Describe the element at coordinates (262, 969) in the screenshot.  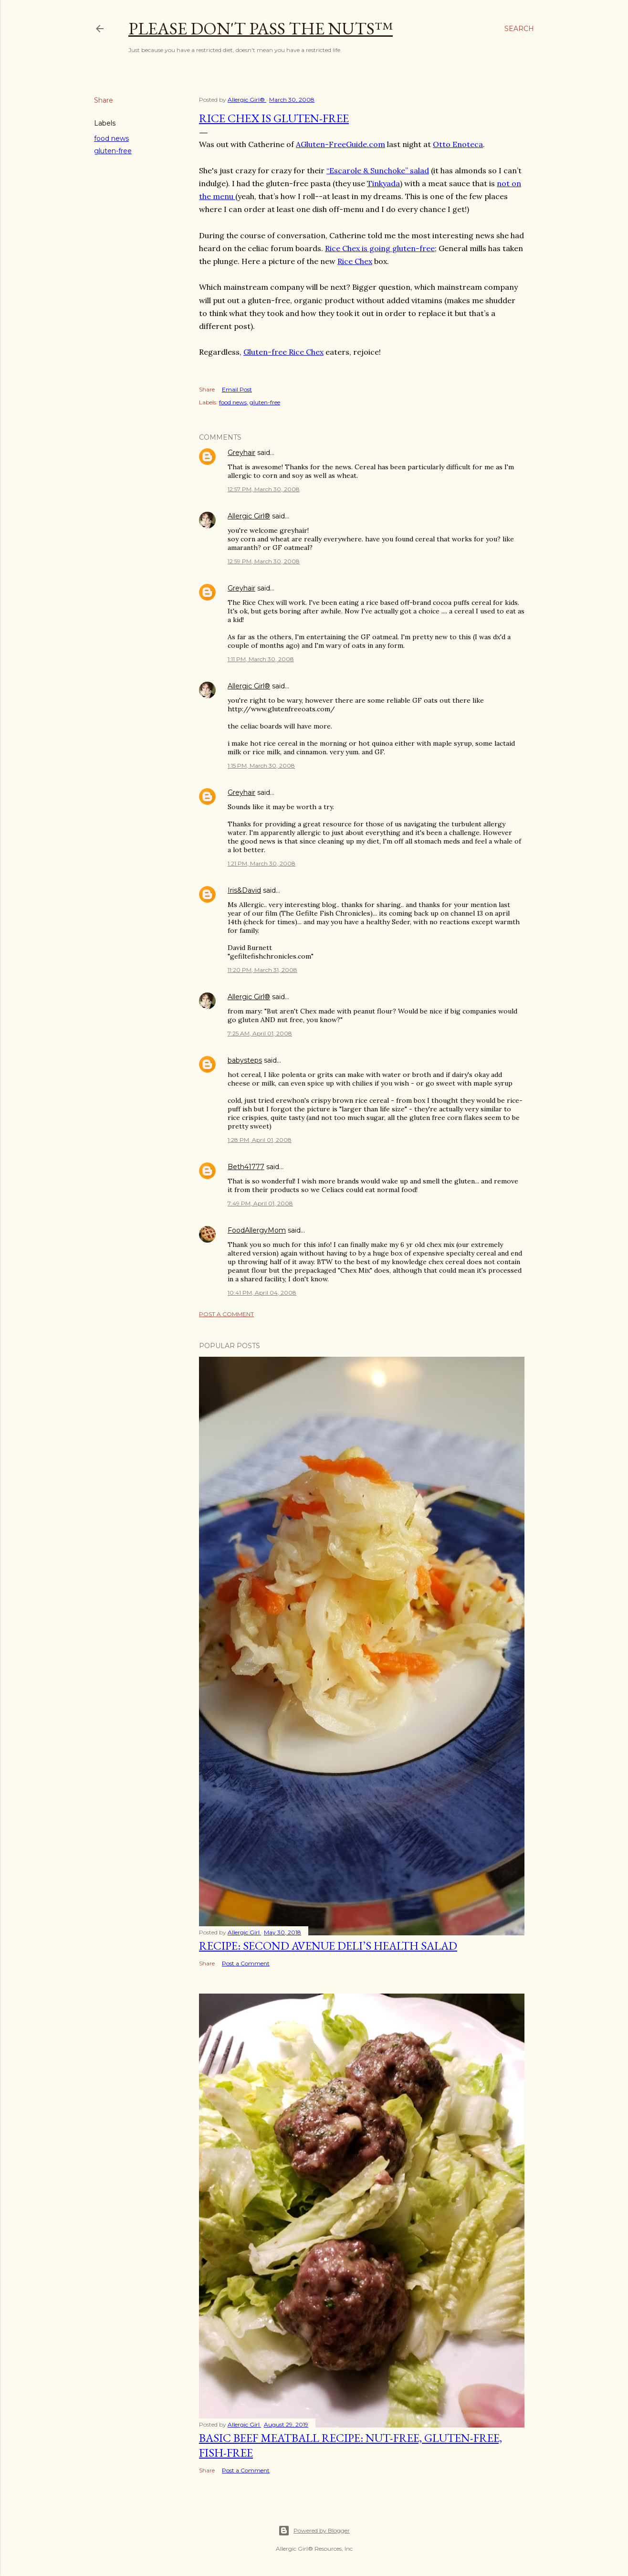
I see `11:20 PM, March 31, 2008` at that location.